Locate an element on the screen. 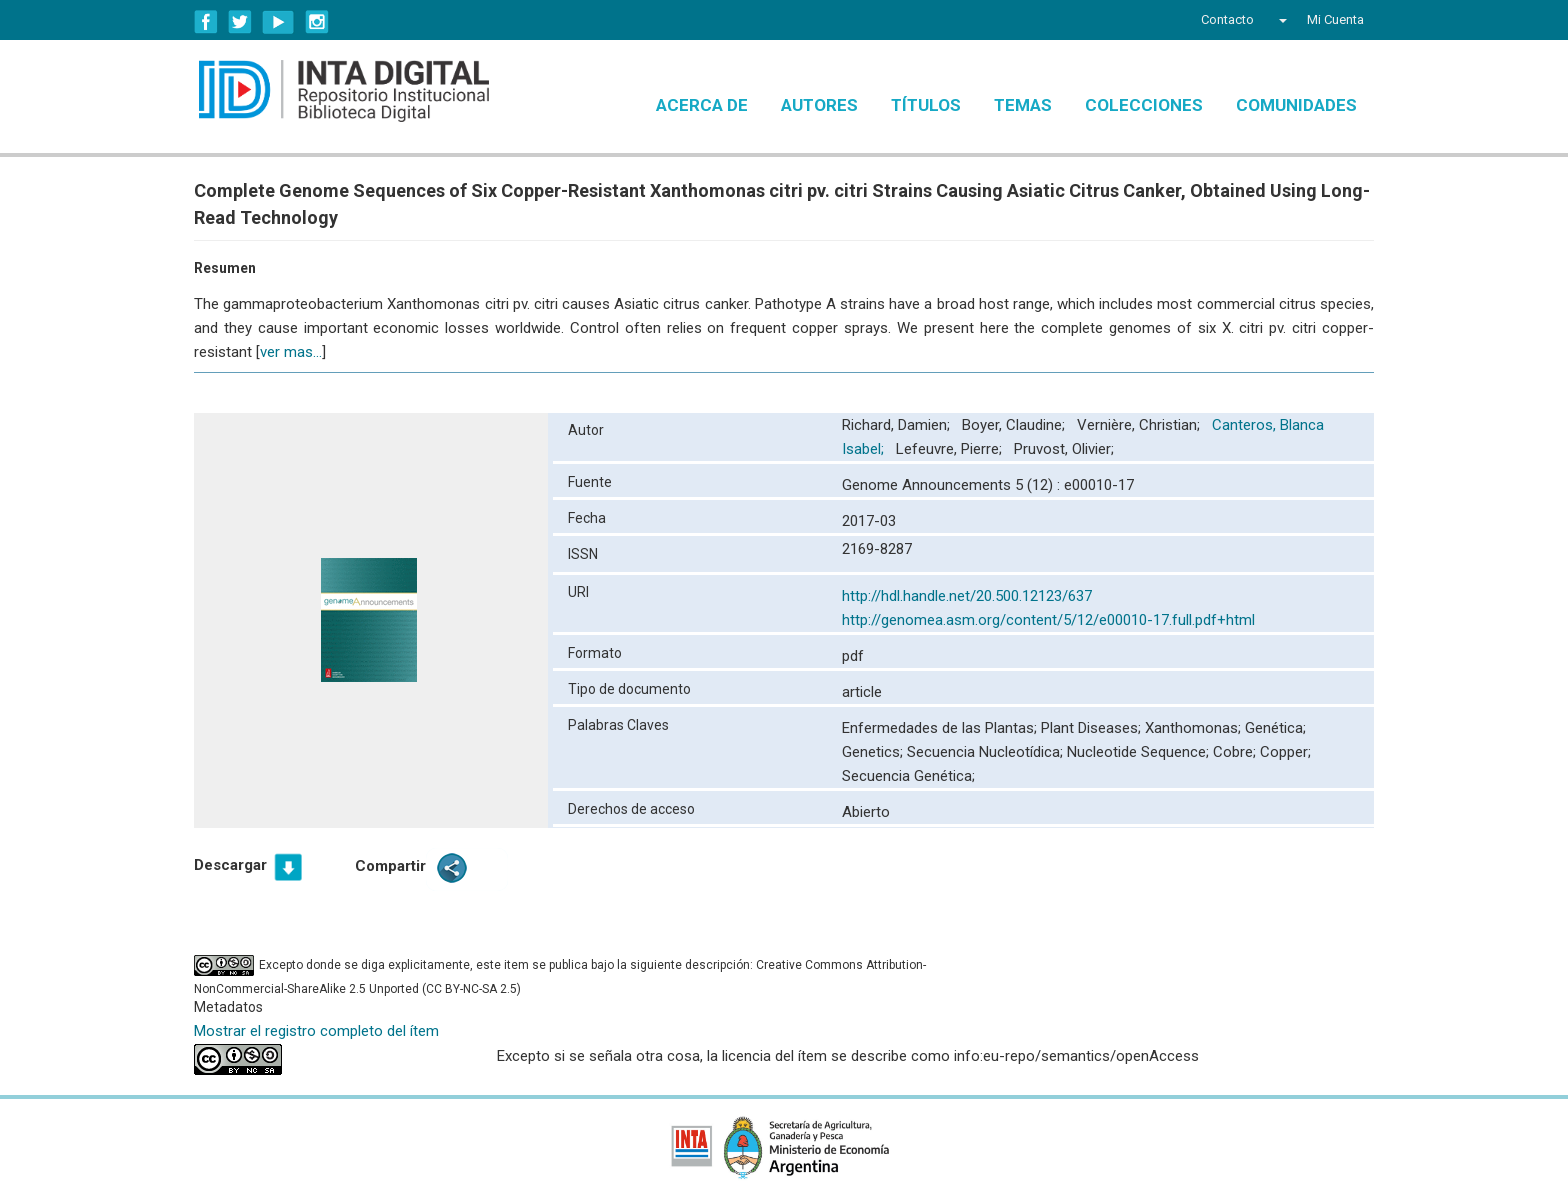  Descargar is located at coordinates (230, 865).